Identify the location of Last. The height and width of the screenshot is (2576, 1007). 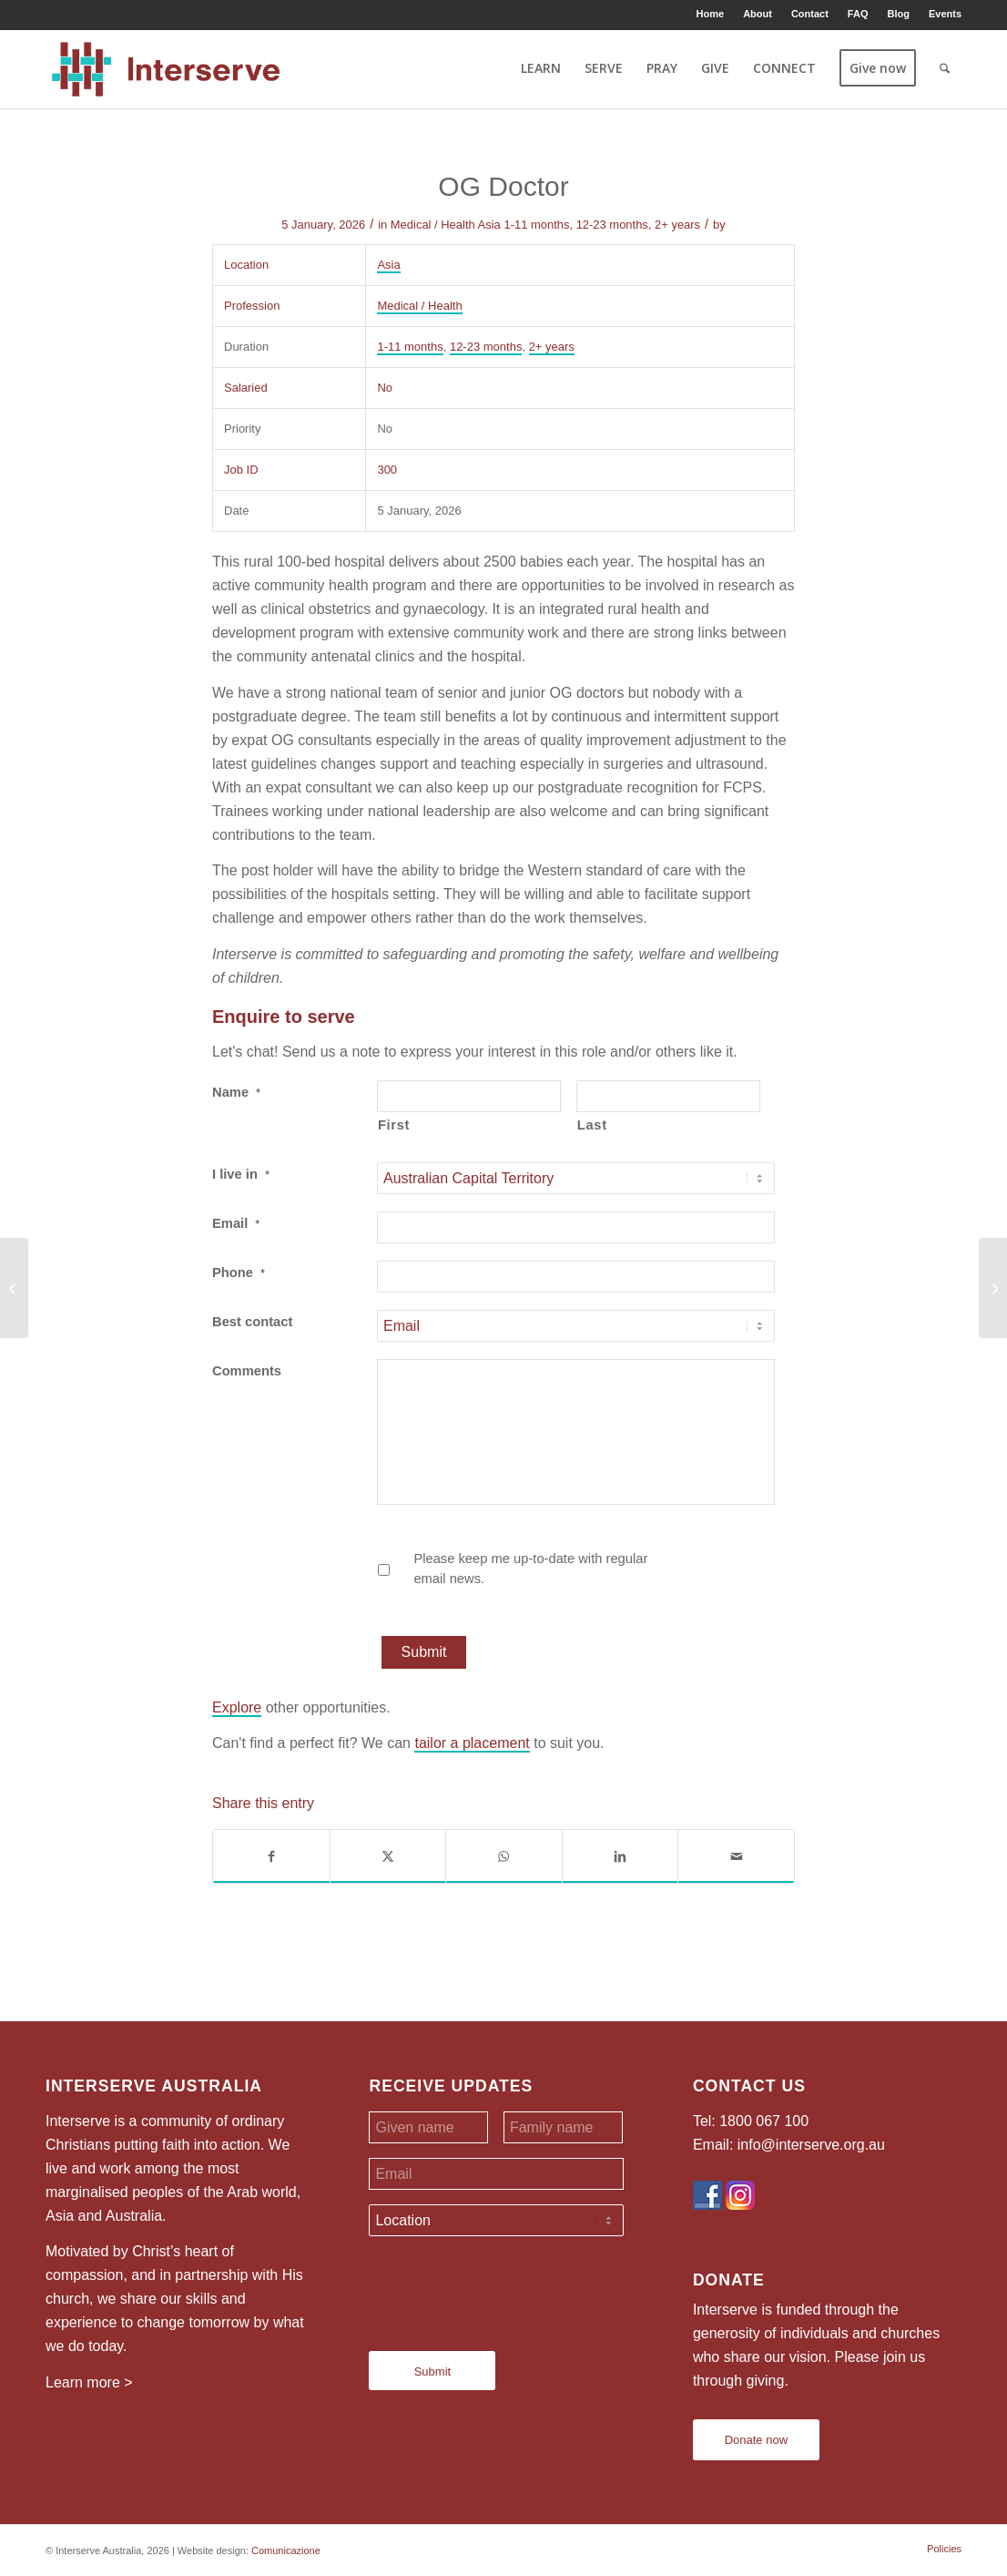
(592, 1125).